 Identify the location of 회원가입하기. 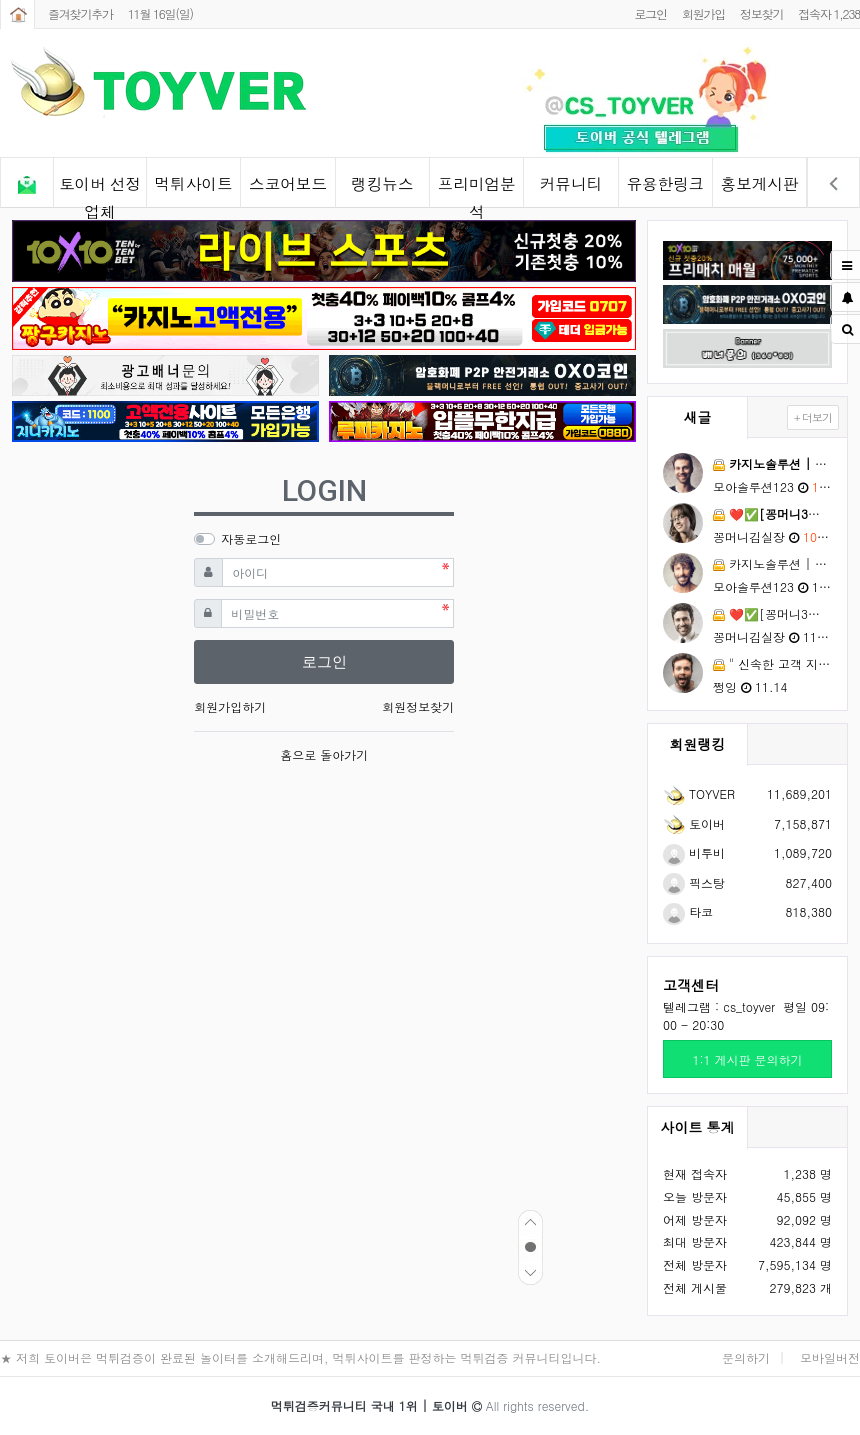
(230, 706).